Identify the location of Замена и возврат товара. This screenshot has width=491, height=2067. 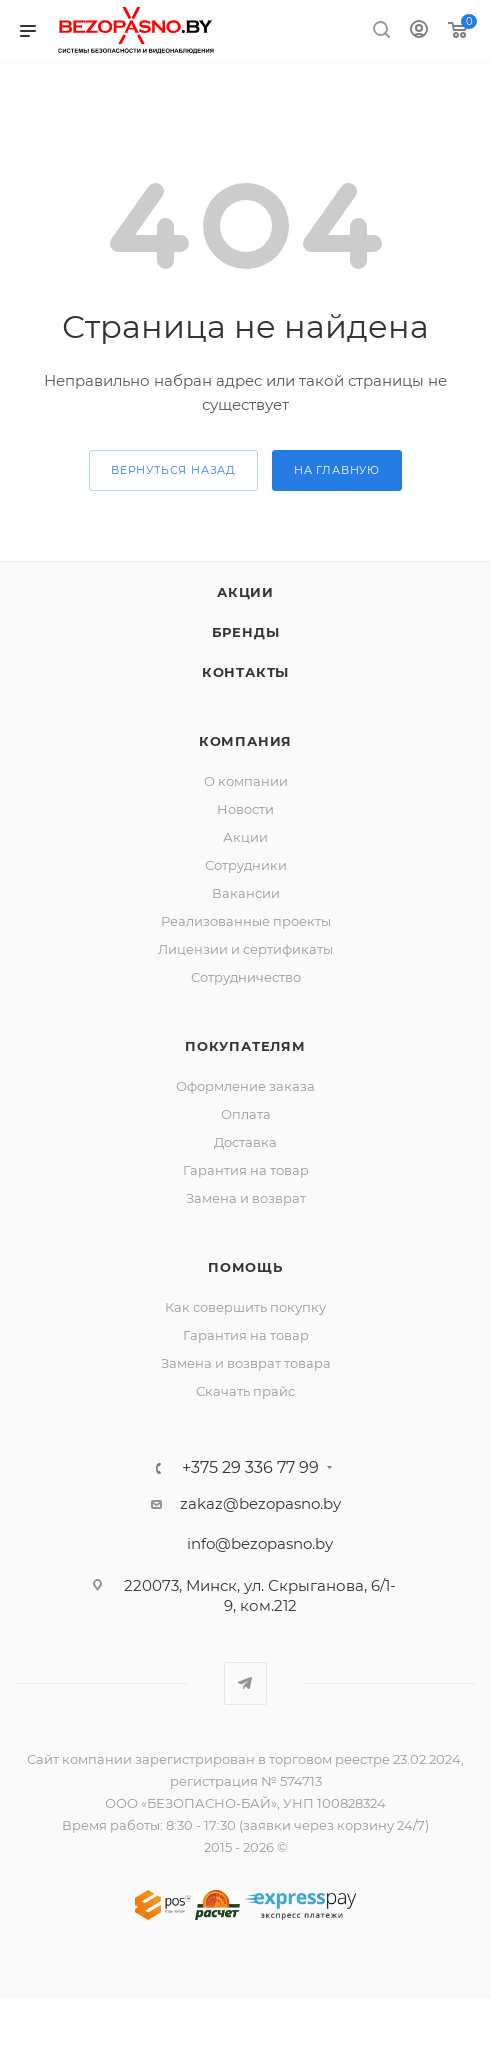
(246, 1363).